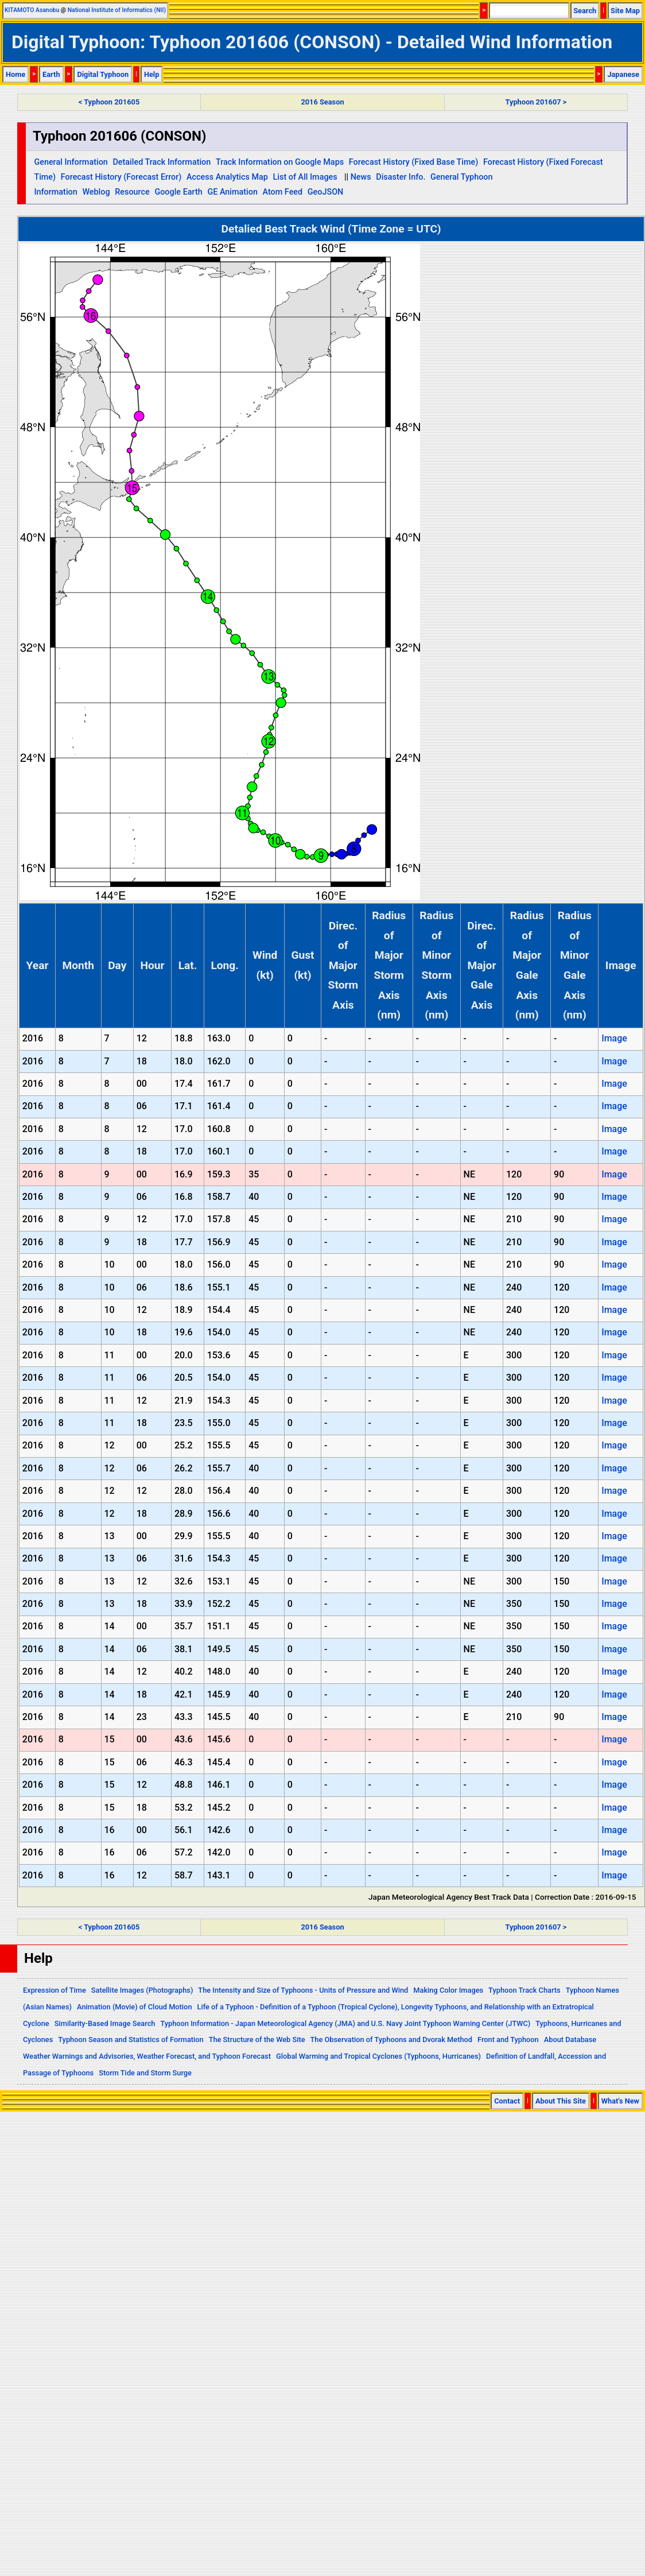 This screenshot has height=2576, width=645. Describe the element at coordinates (508, 2039) in the screenshot. I see `Front and Typhoon` at that location.